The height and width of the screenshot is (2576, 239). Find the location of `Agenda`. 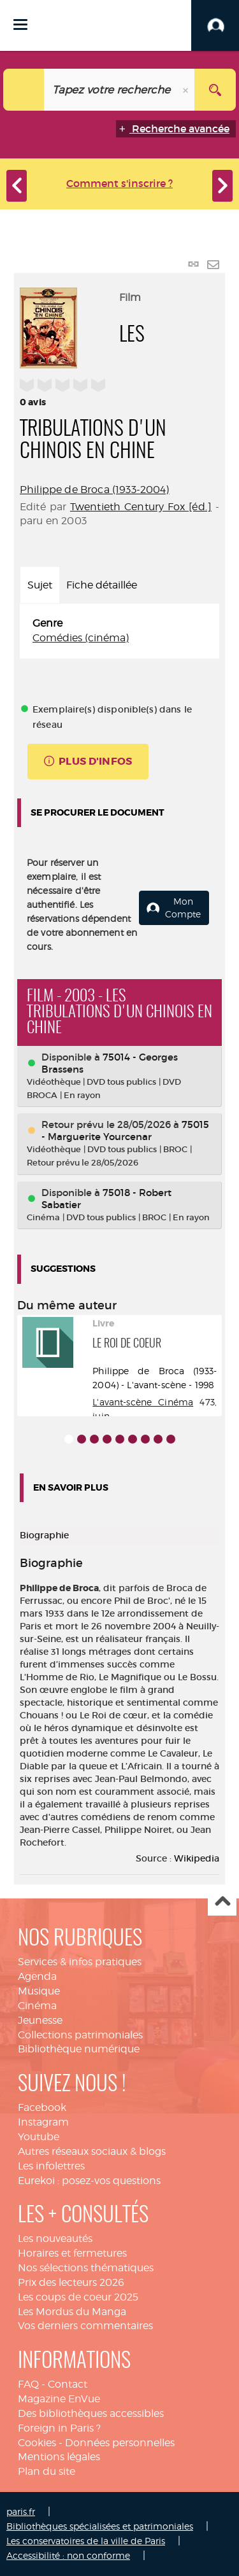

Agenda is located at coordinates (37, 1976).